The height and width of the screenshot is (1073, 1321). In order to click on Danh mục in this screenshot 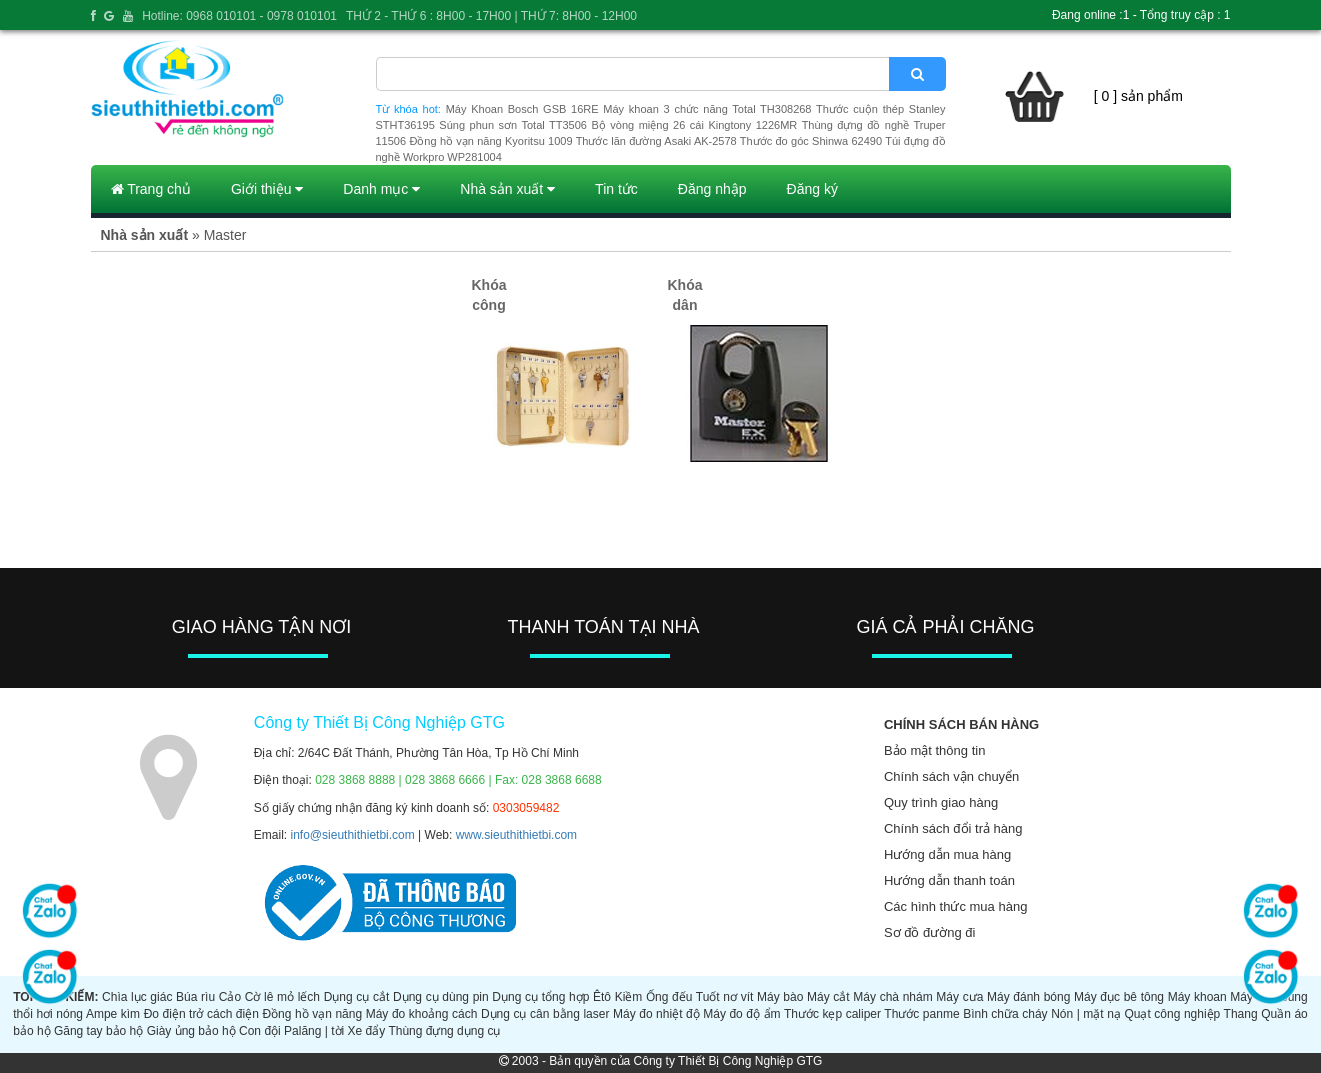, I will do `click(381, 189)`.